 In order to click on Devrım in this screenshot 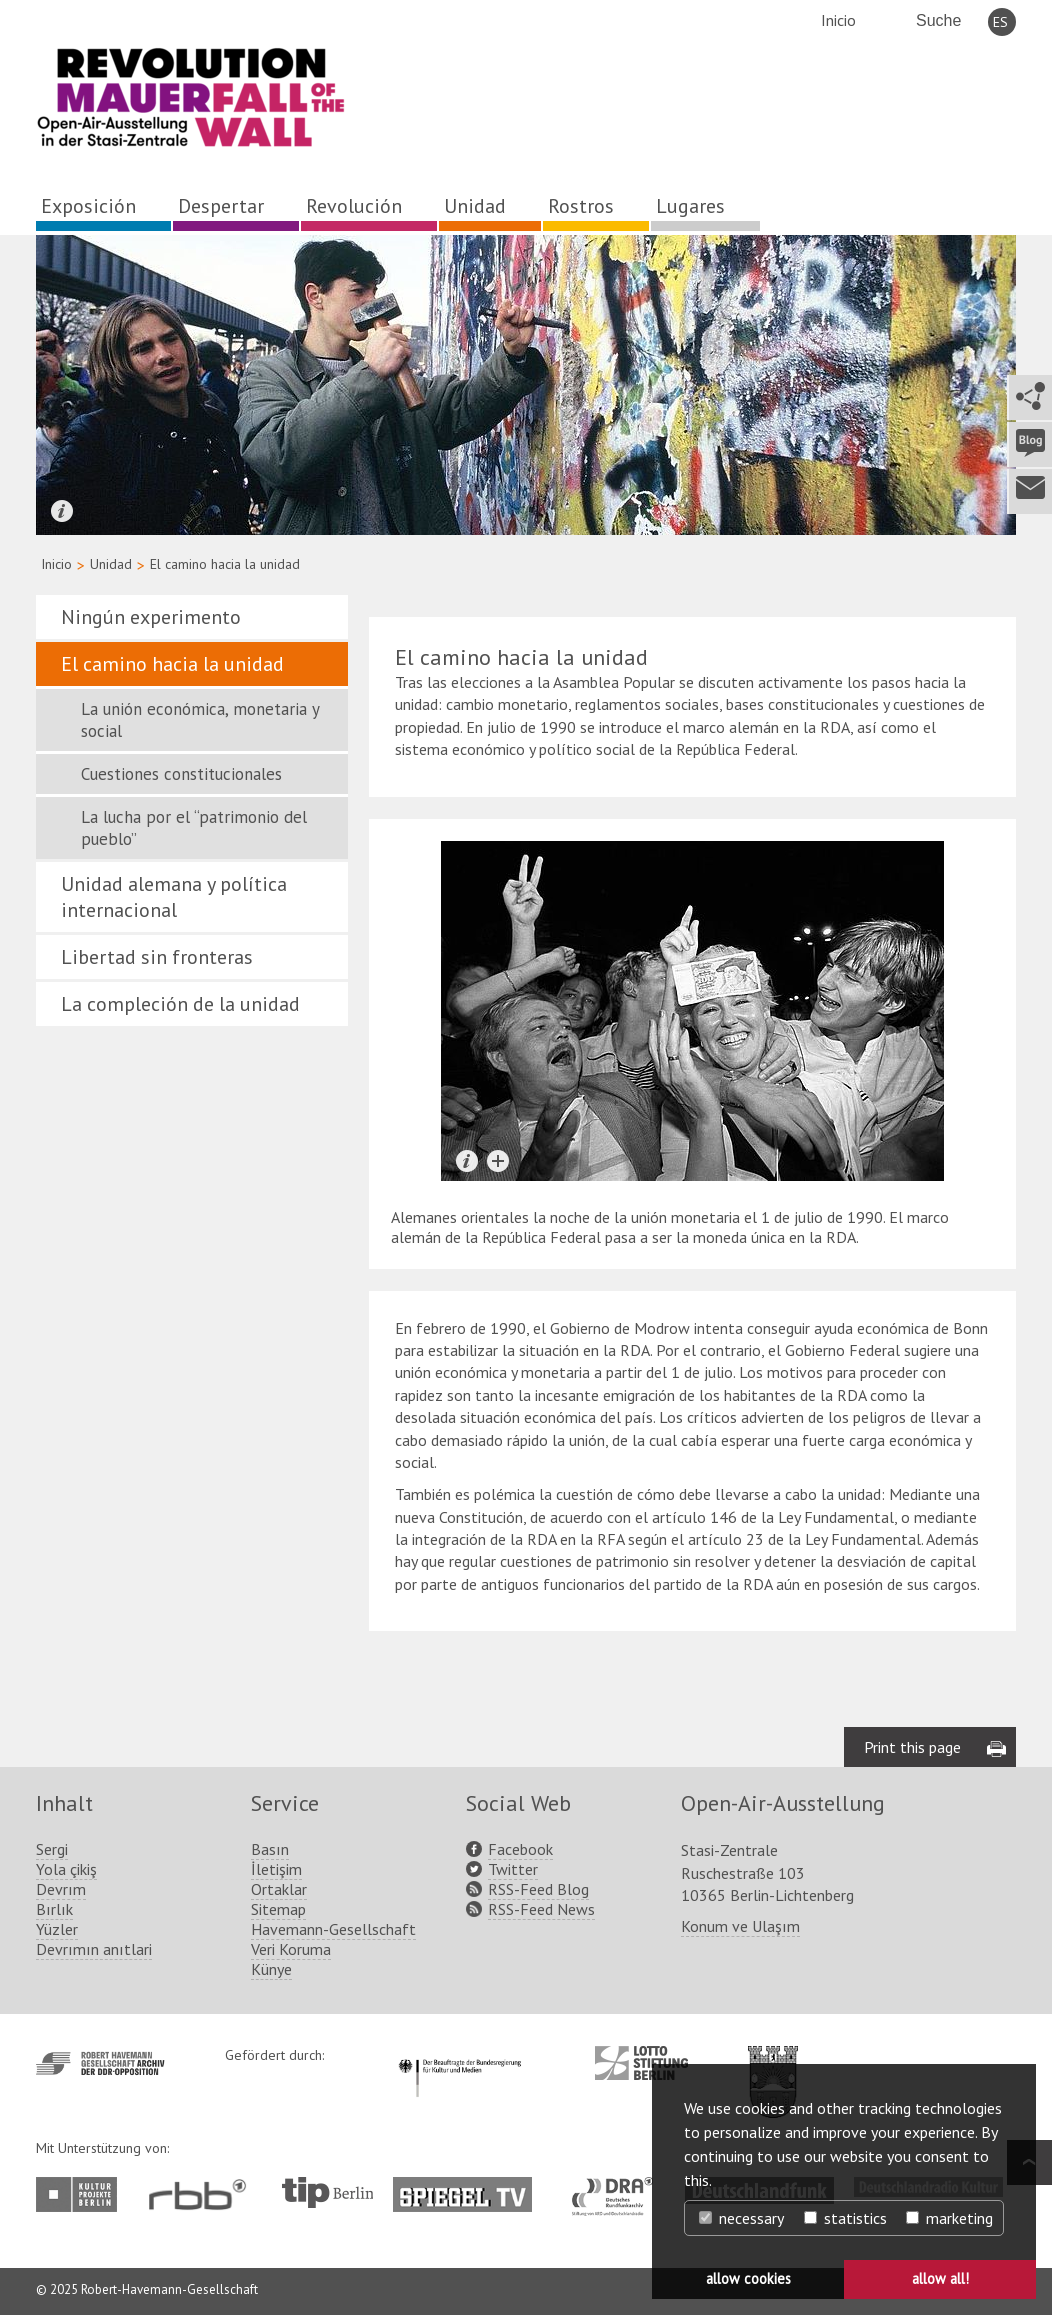, I will do `click(61, 1889)`.